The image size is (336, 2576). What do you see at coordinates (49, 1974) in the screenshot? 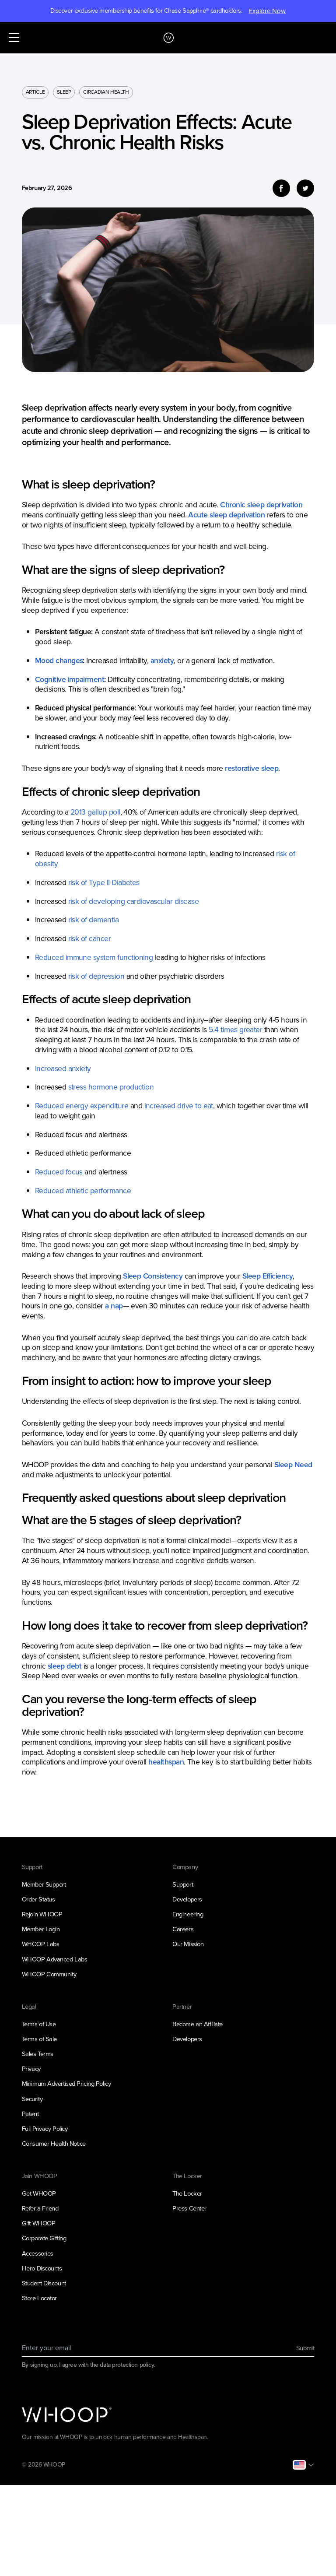
I see `WHOOP Community` at bounding box center [49, 1974].